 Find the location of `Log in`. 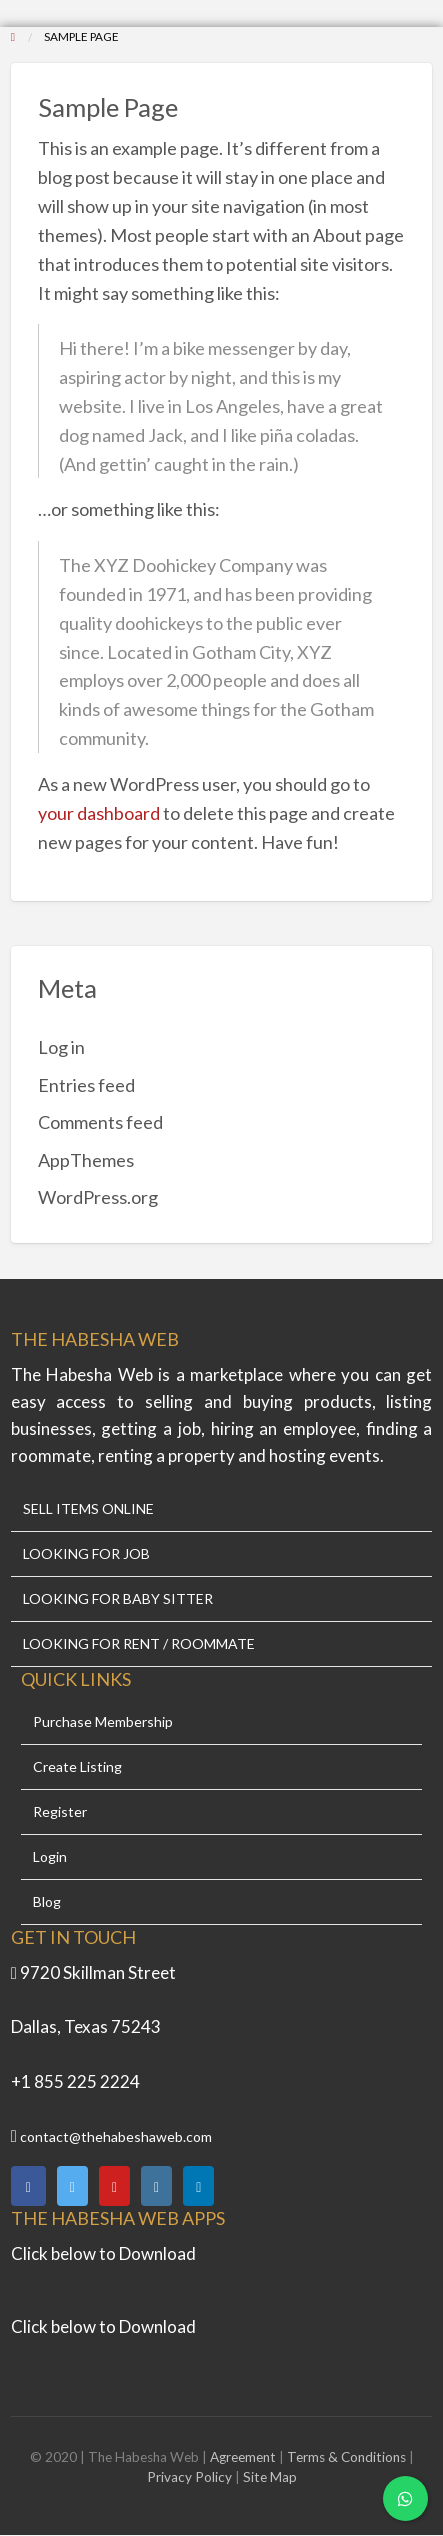

Log in is located at coordinates (61, 1047).